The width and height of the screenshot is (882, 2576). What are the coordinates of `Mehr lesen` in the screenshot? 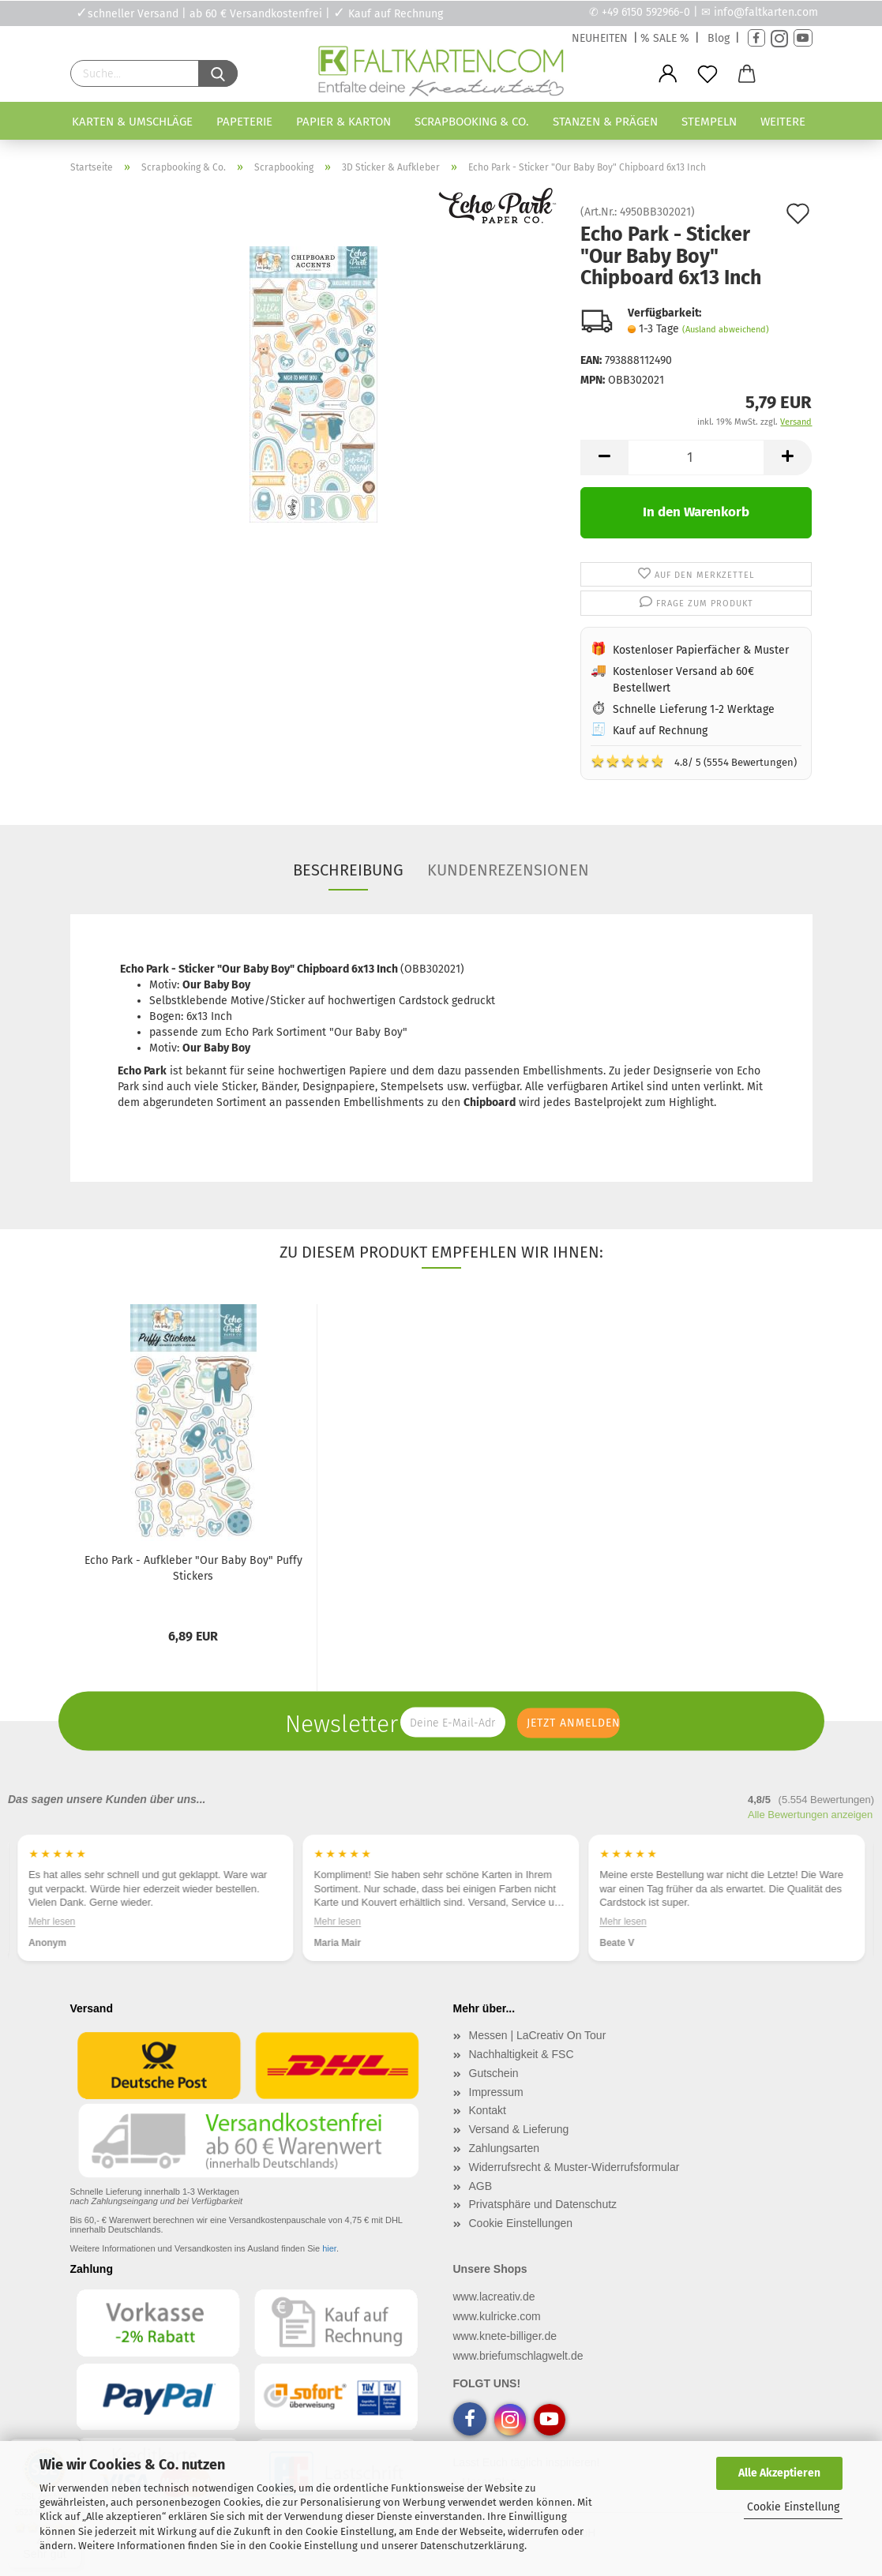 It's located at (51, 1921).